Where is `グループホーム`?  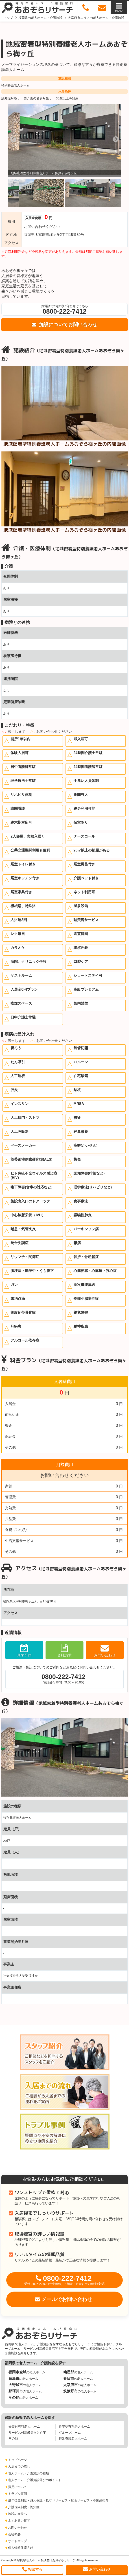
グループホーム is located at coordinates (70, 2432).